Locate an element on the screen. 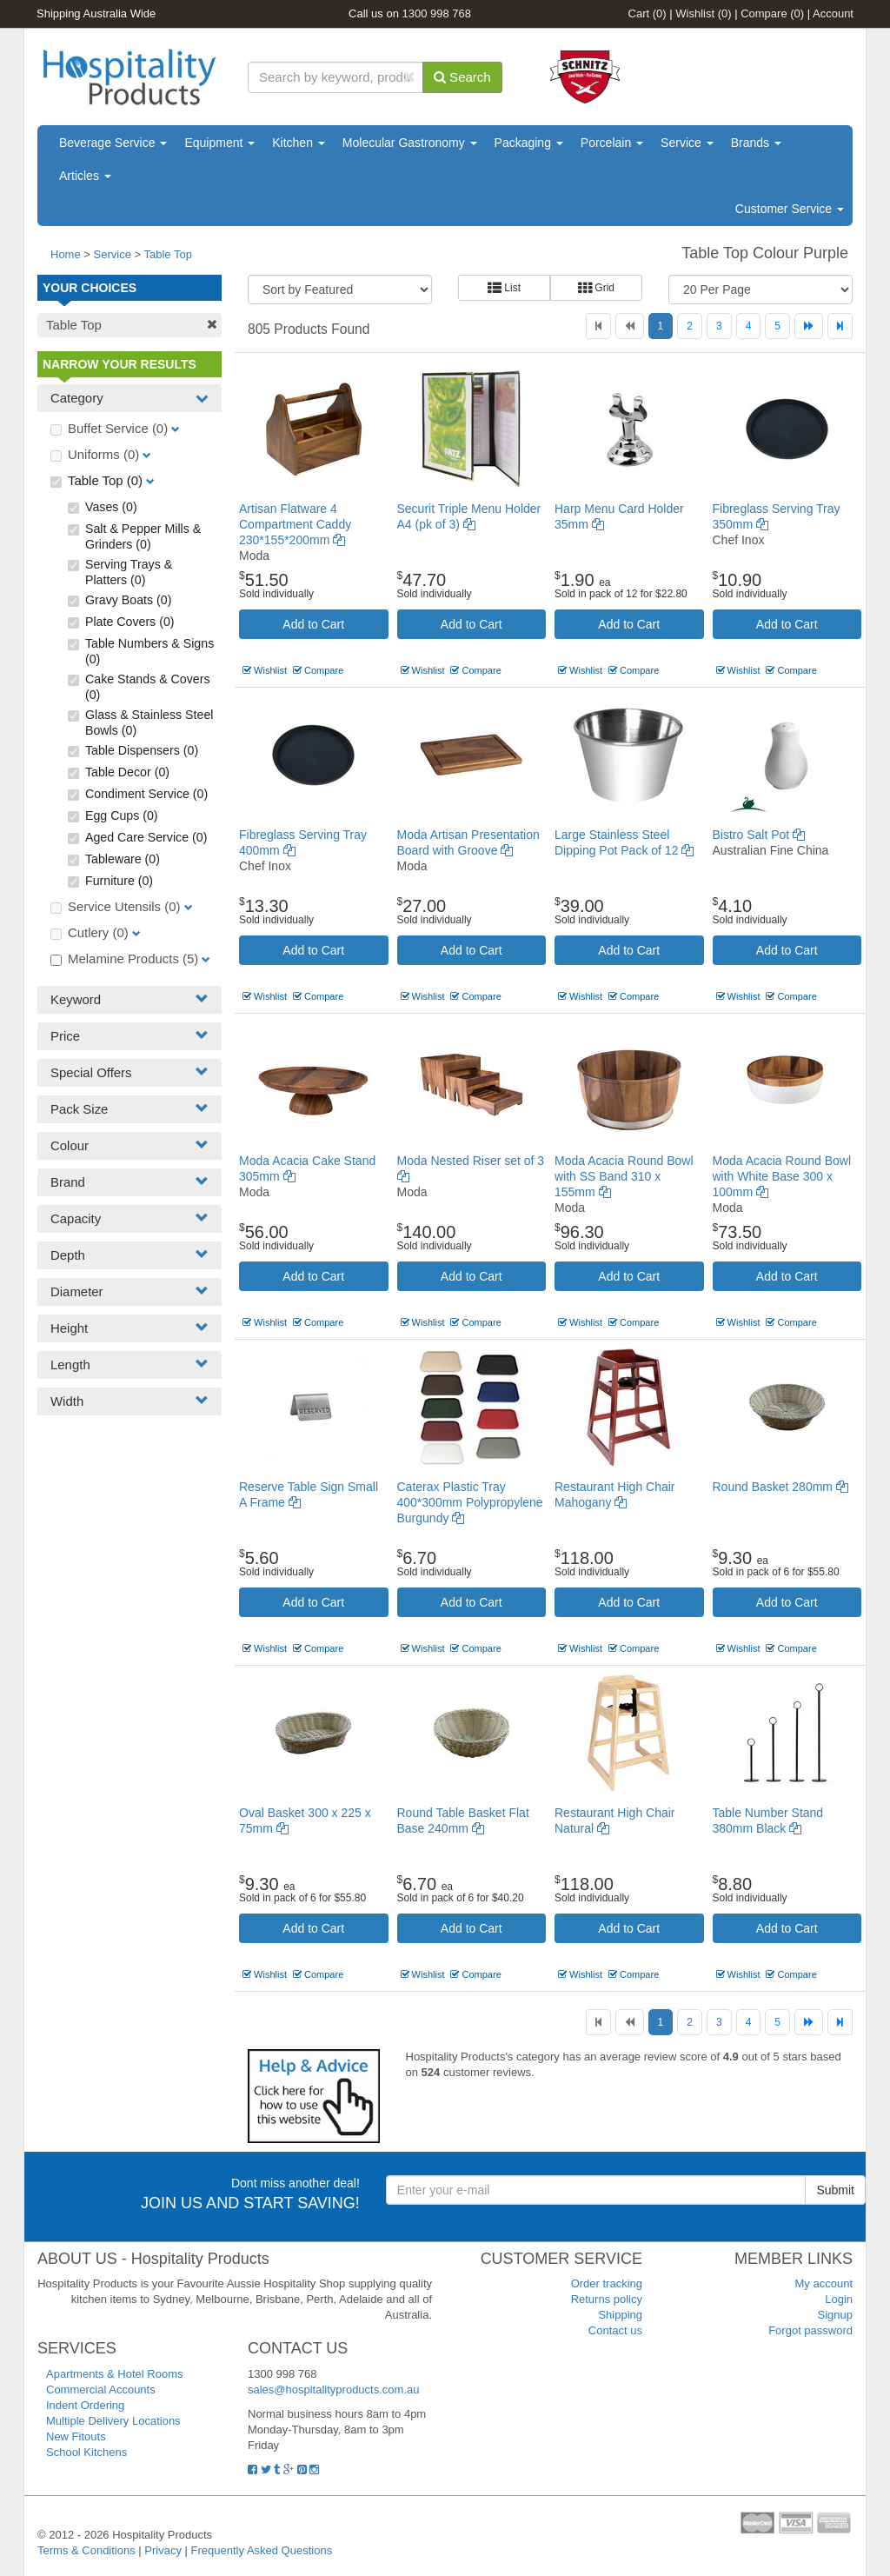 This screenshot has height=2576, width=890. 1300 998 768 is located at coordinates (437, 13).